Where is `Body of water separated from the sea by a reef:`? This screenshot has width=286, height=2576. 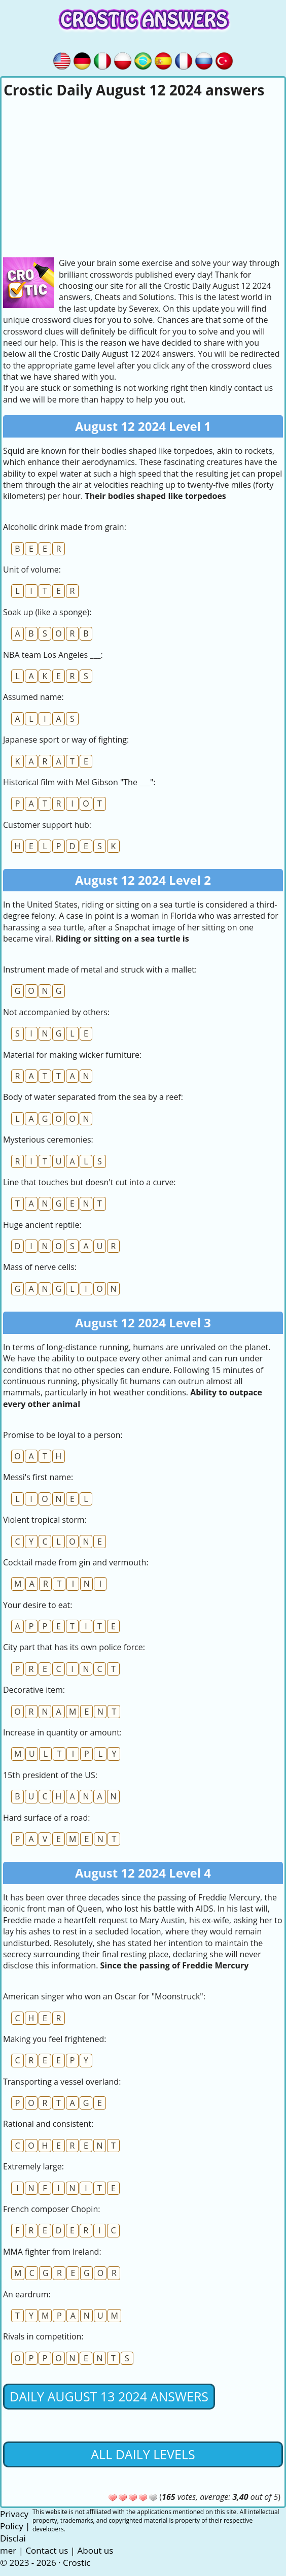
Body of water separated from the sea by a reef: is located at coordinates (93, 1096).